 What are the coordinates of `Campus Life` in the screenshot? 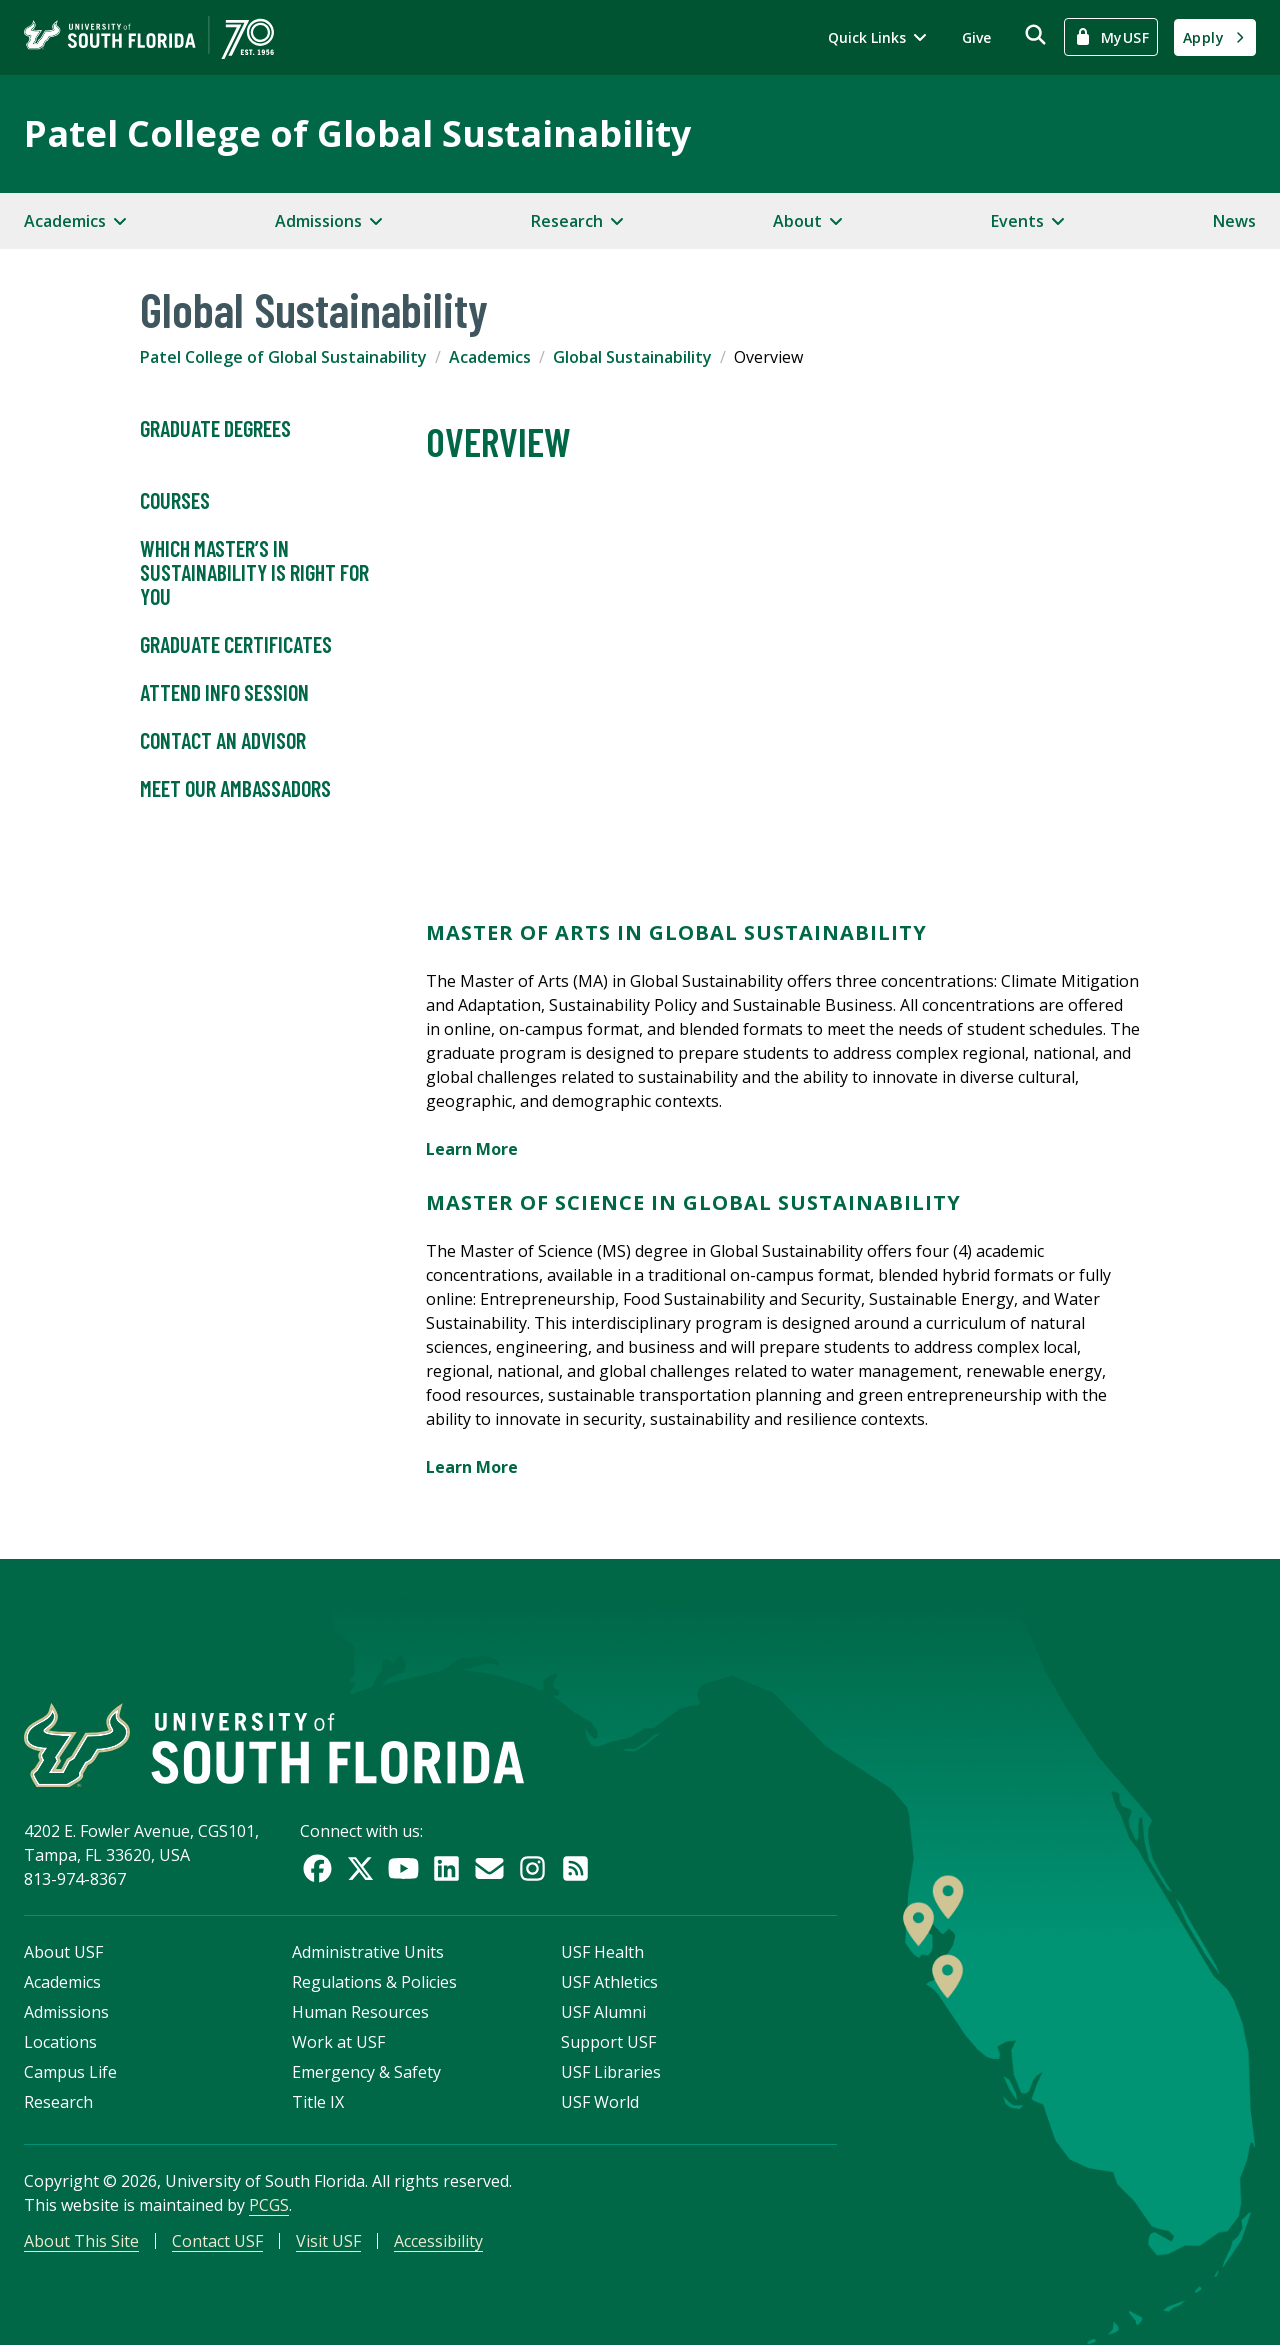 It's located at (70, 2072).